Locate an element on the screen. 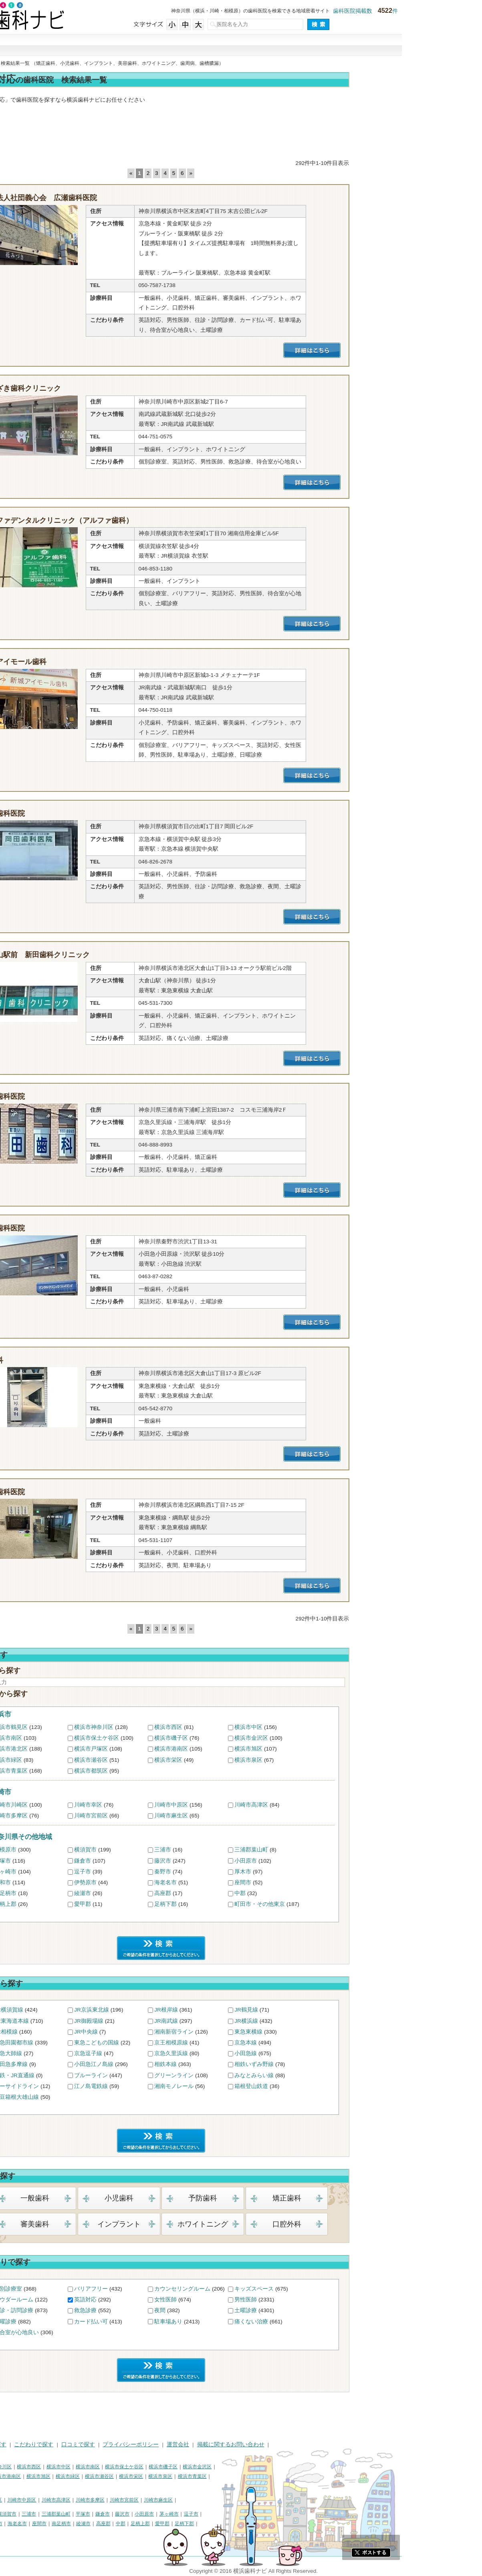  厚木市 is located at coordinates (323, 1872).